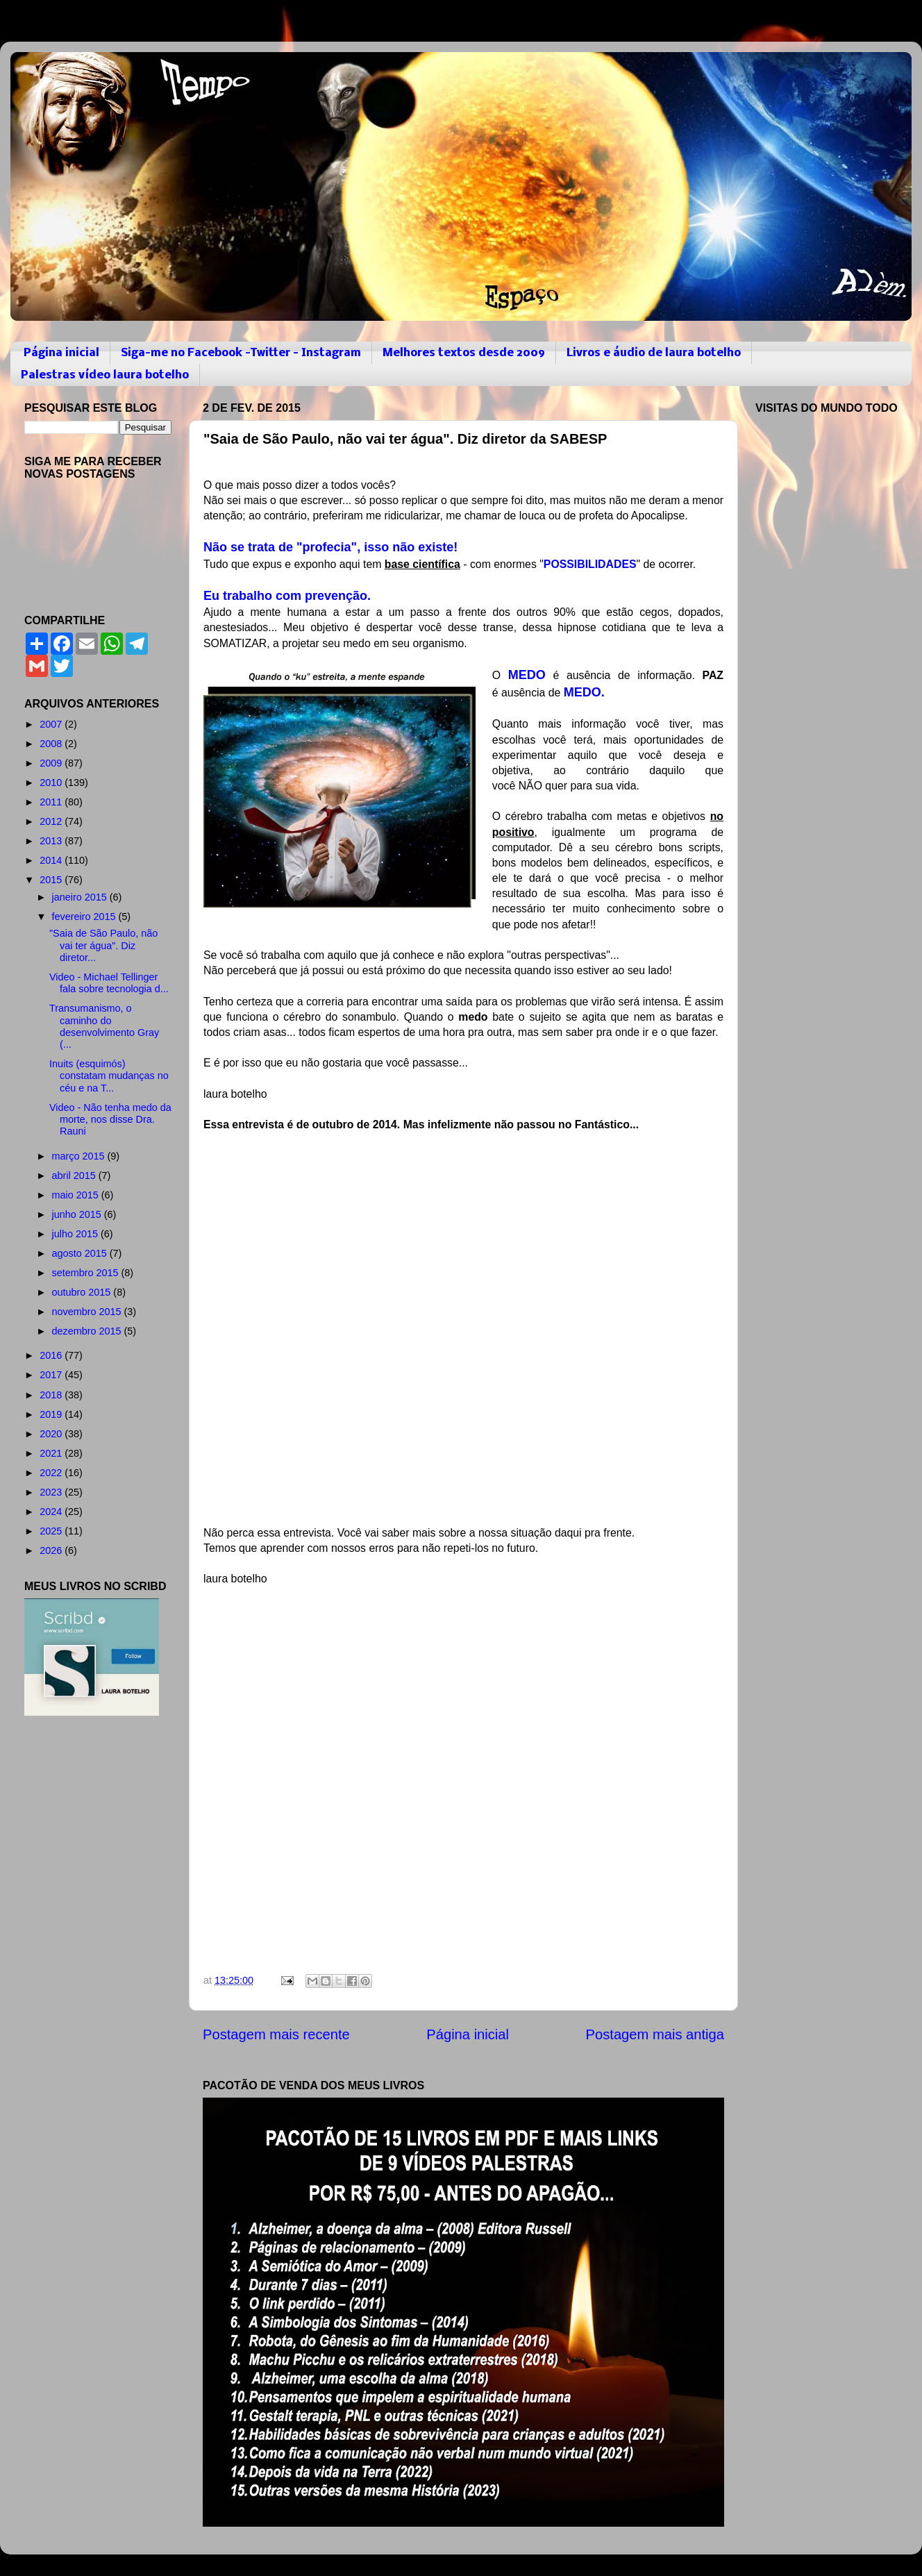 This screenshot has width=922, height=2576. What do you see at coordinates (332, 547) in the screenshot?
I see `Não se trata de "profecia", isso não existe!` at bounding box center [332, 547].